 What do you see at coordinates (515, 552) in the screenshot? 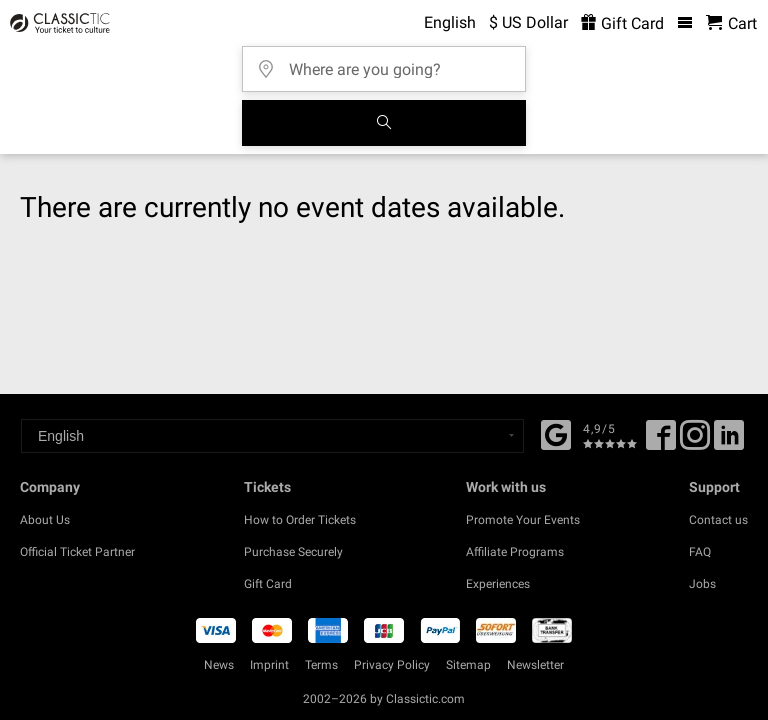
I see `Affiliate Programs` at bounding box center [515, 552].